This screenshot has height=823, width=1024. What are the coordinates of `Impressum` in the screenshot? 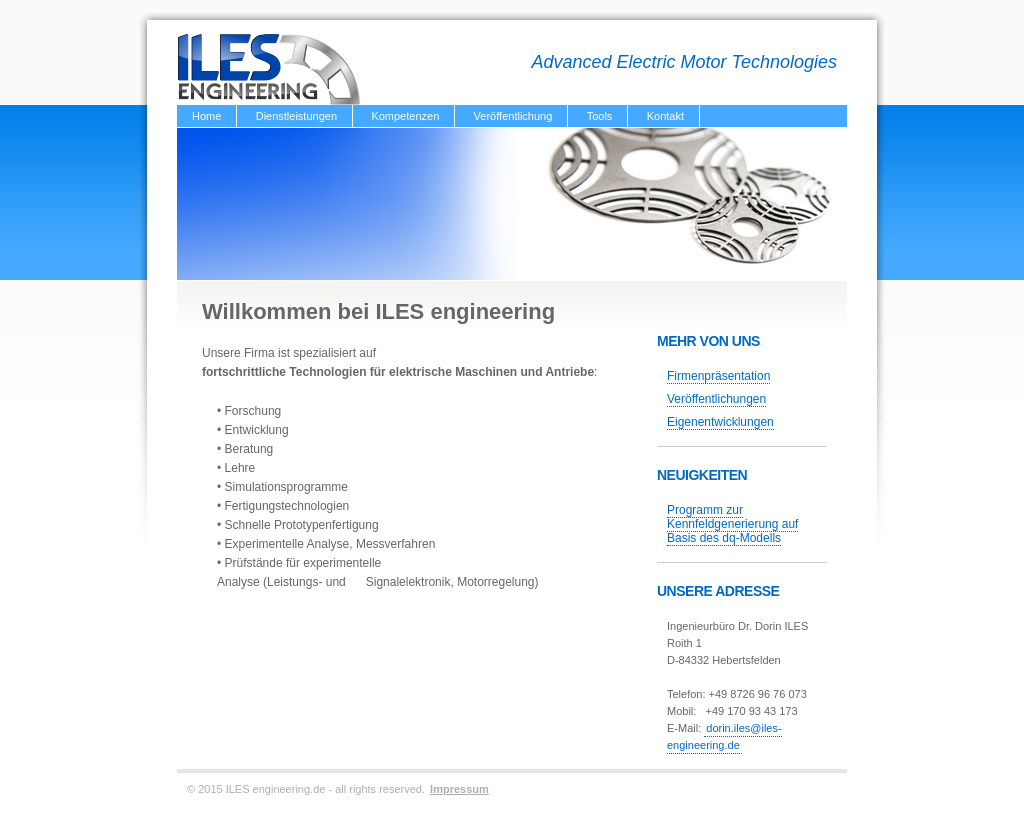 It's located at (459, 789).